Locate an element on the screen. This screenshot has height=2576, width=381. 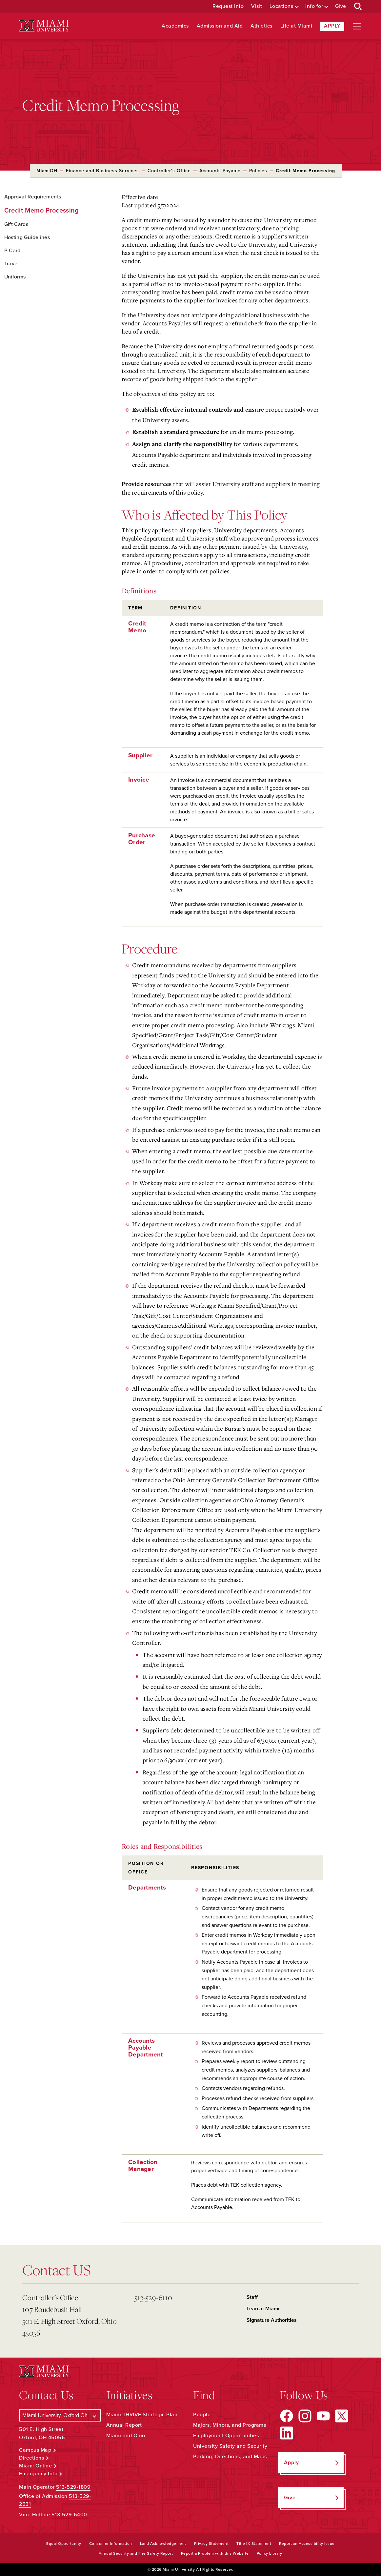
MiamiOH is located at coordinates (46, 171).